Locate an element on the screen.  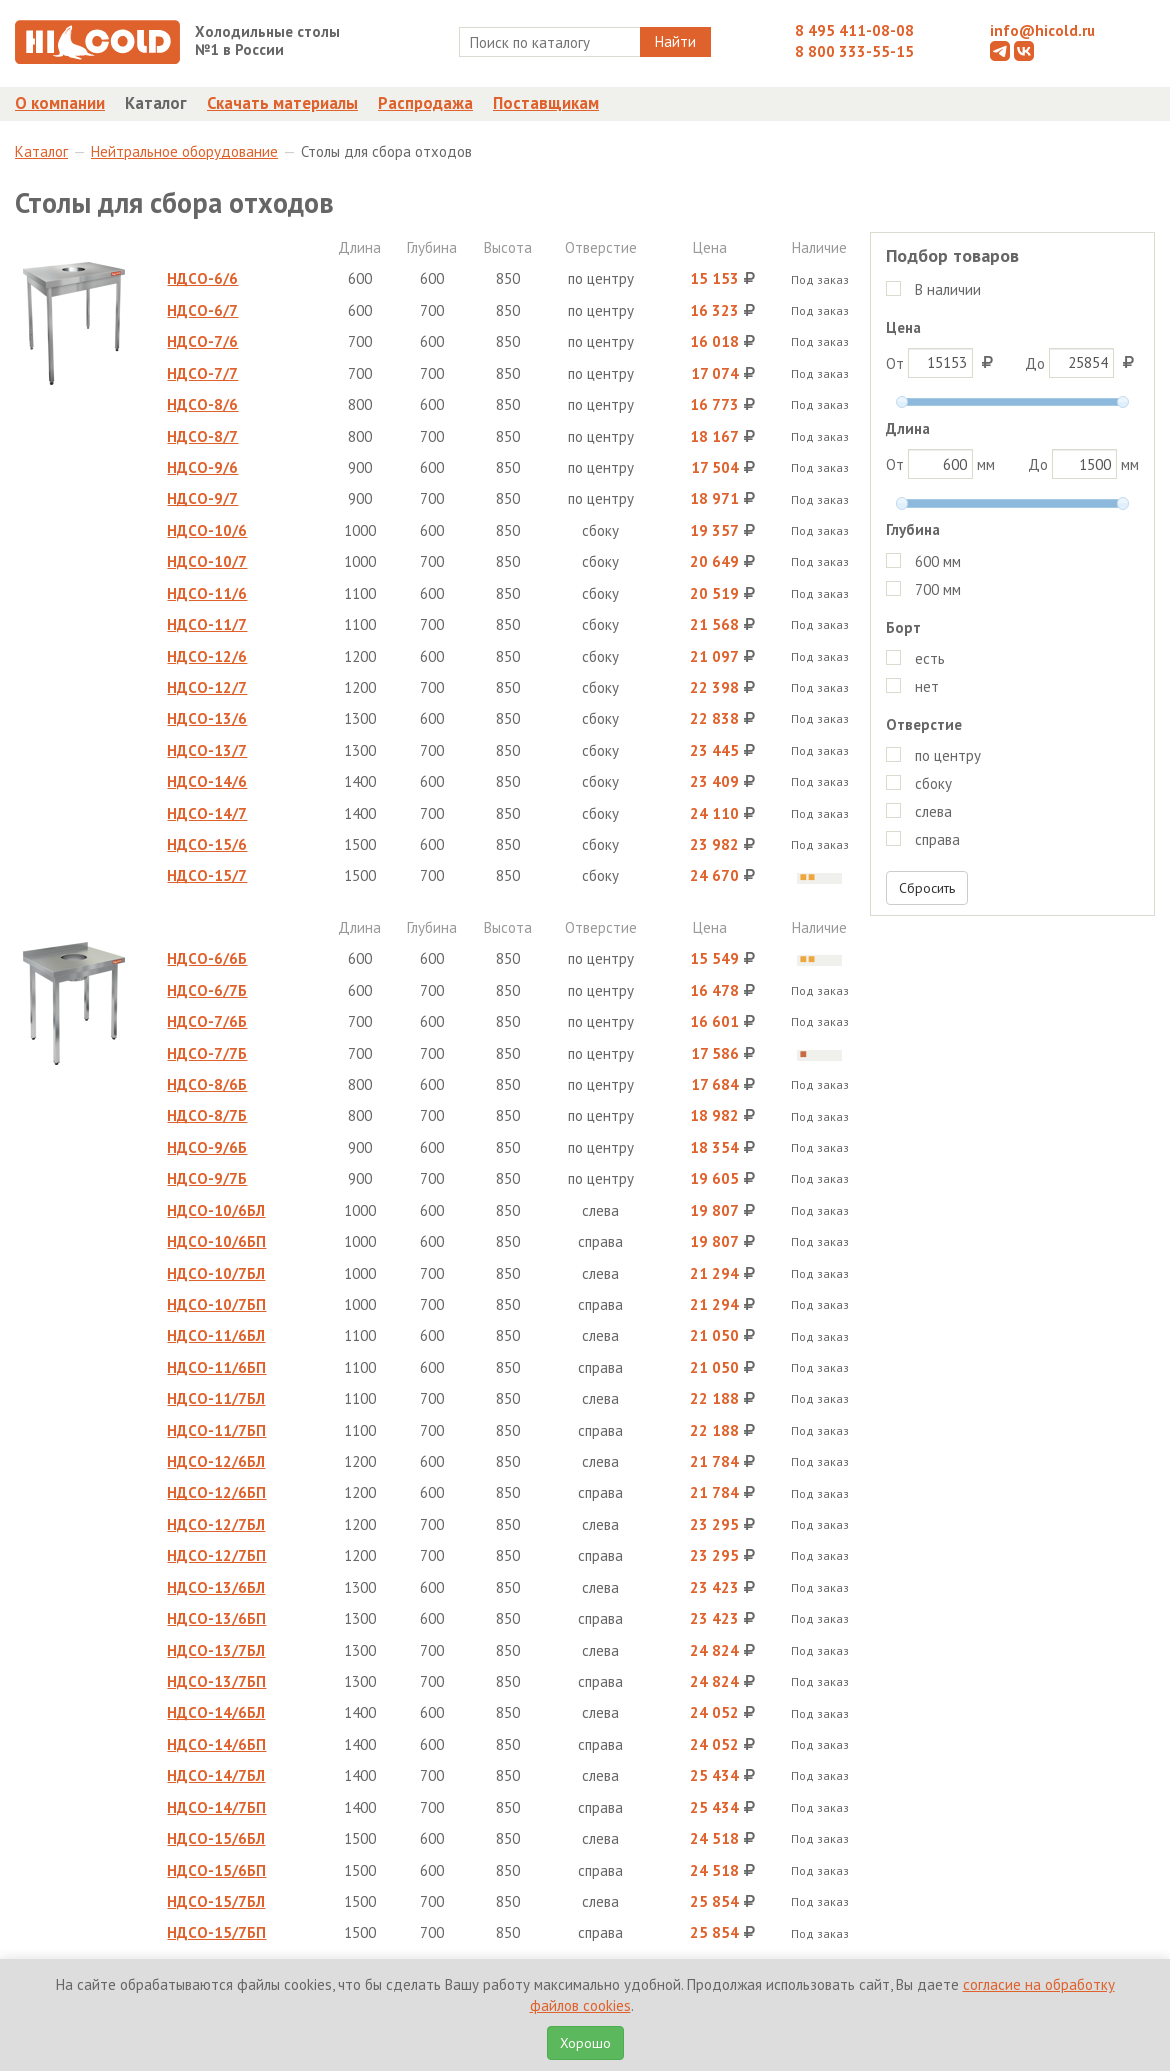
НДСО-8/6 is located at coordinates (202, 404).